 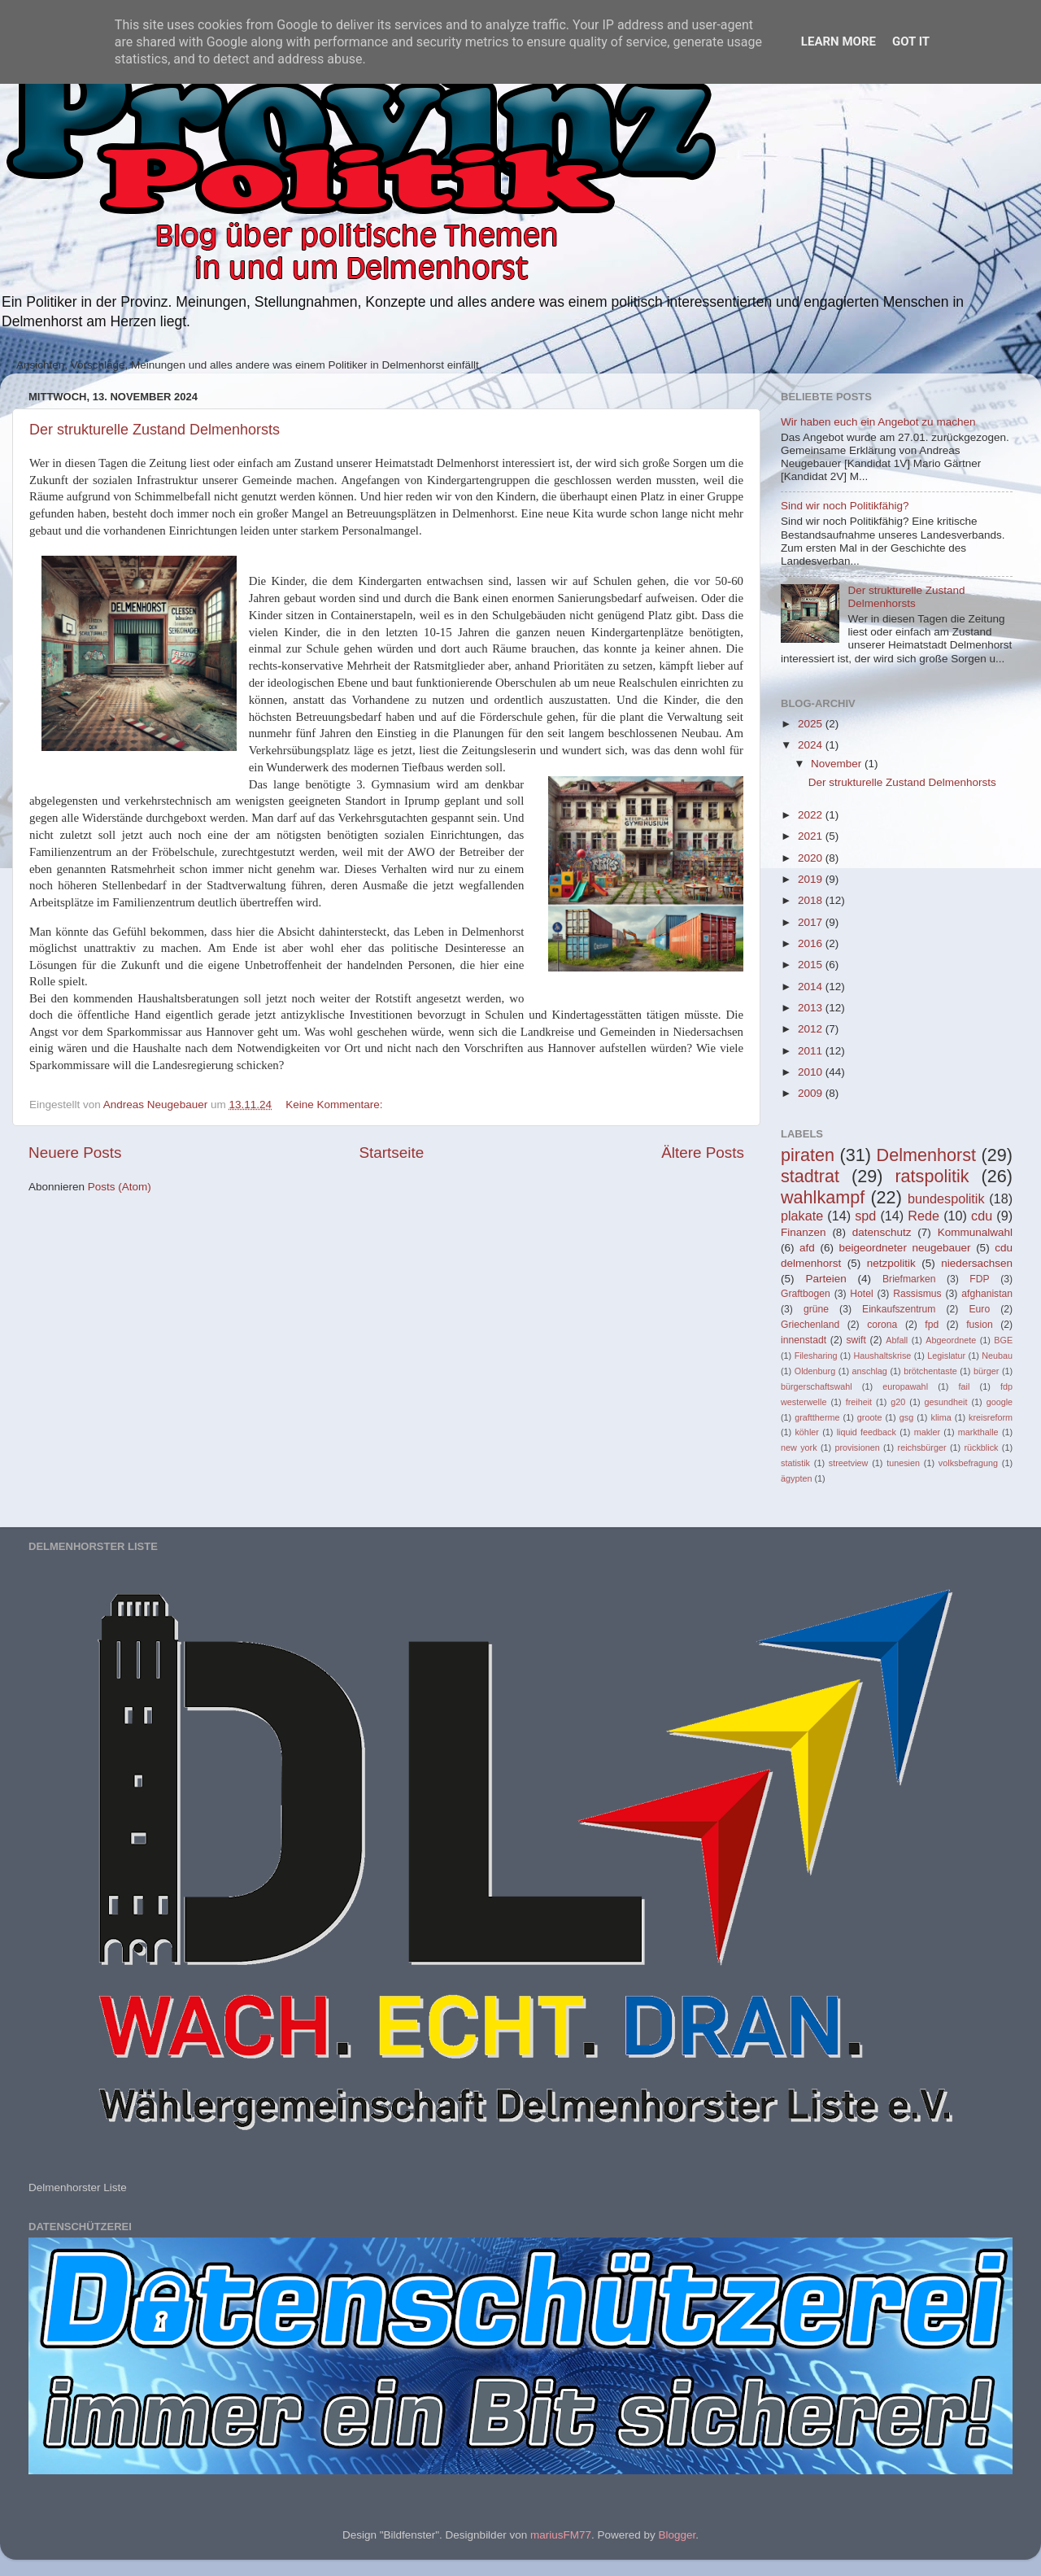 What do you see at coordinates (923, 1215) in the screenshot?
I see `Rede` at bounding box center [923, 1215].